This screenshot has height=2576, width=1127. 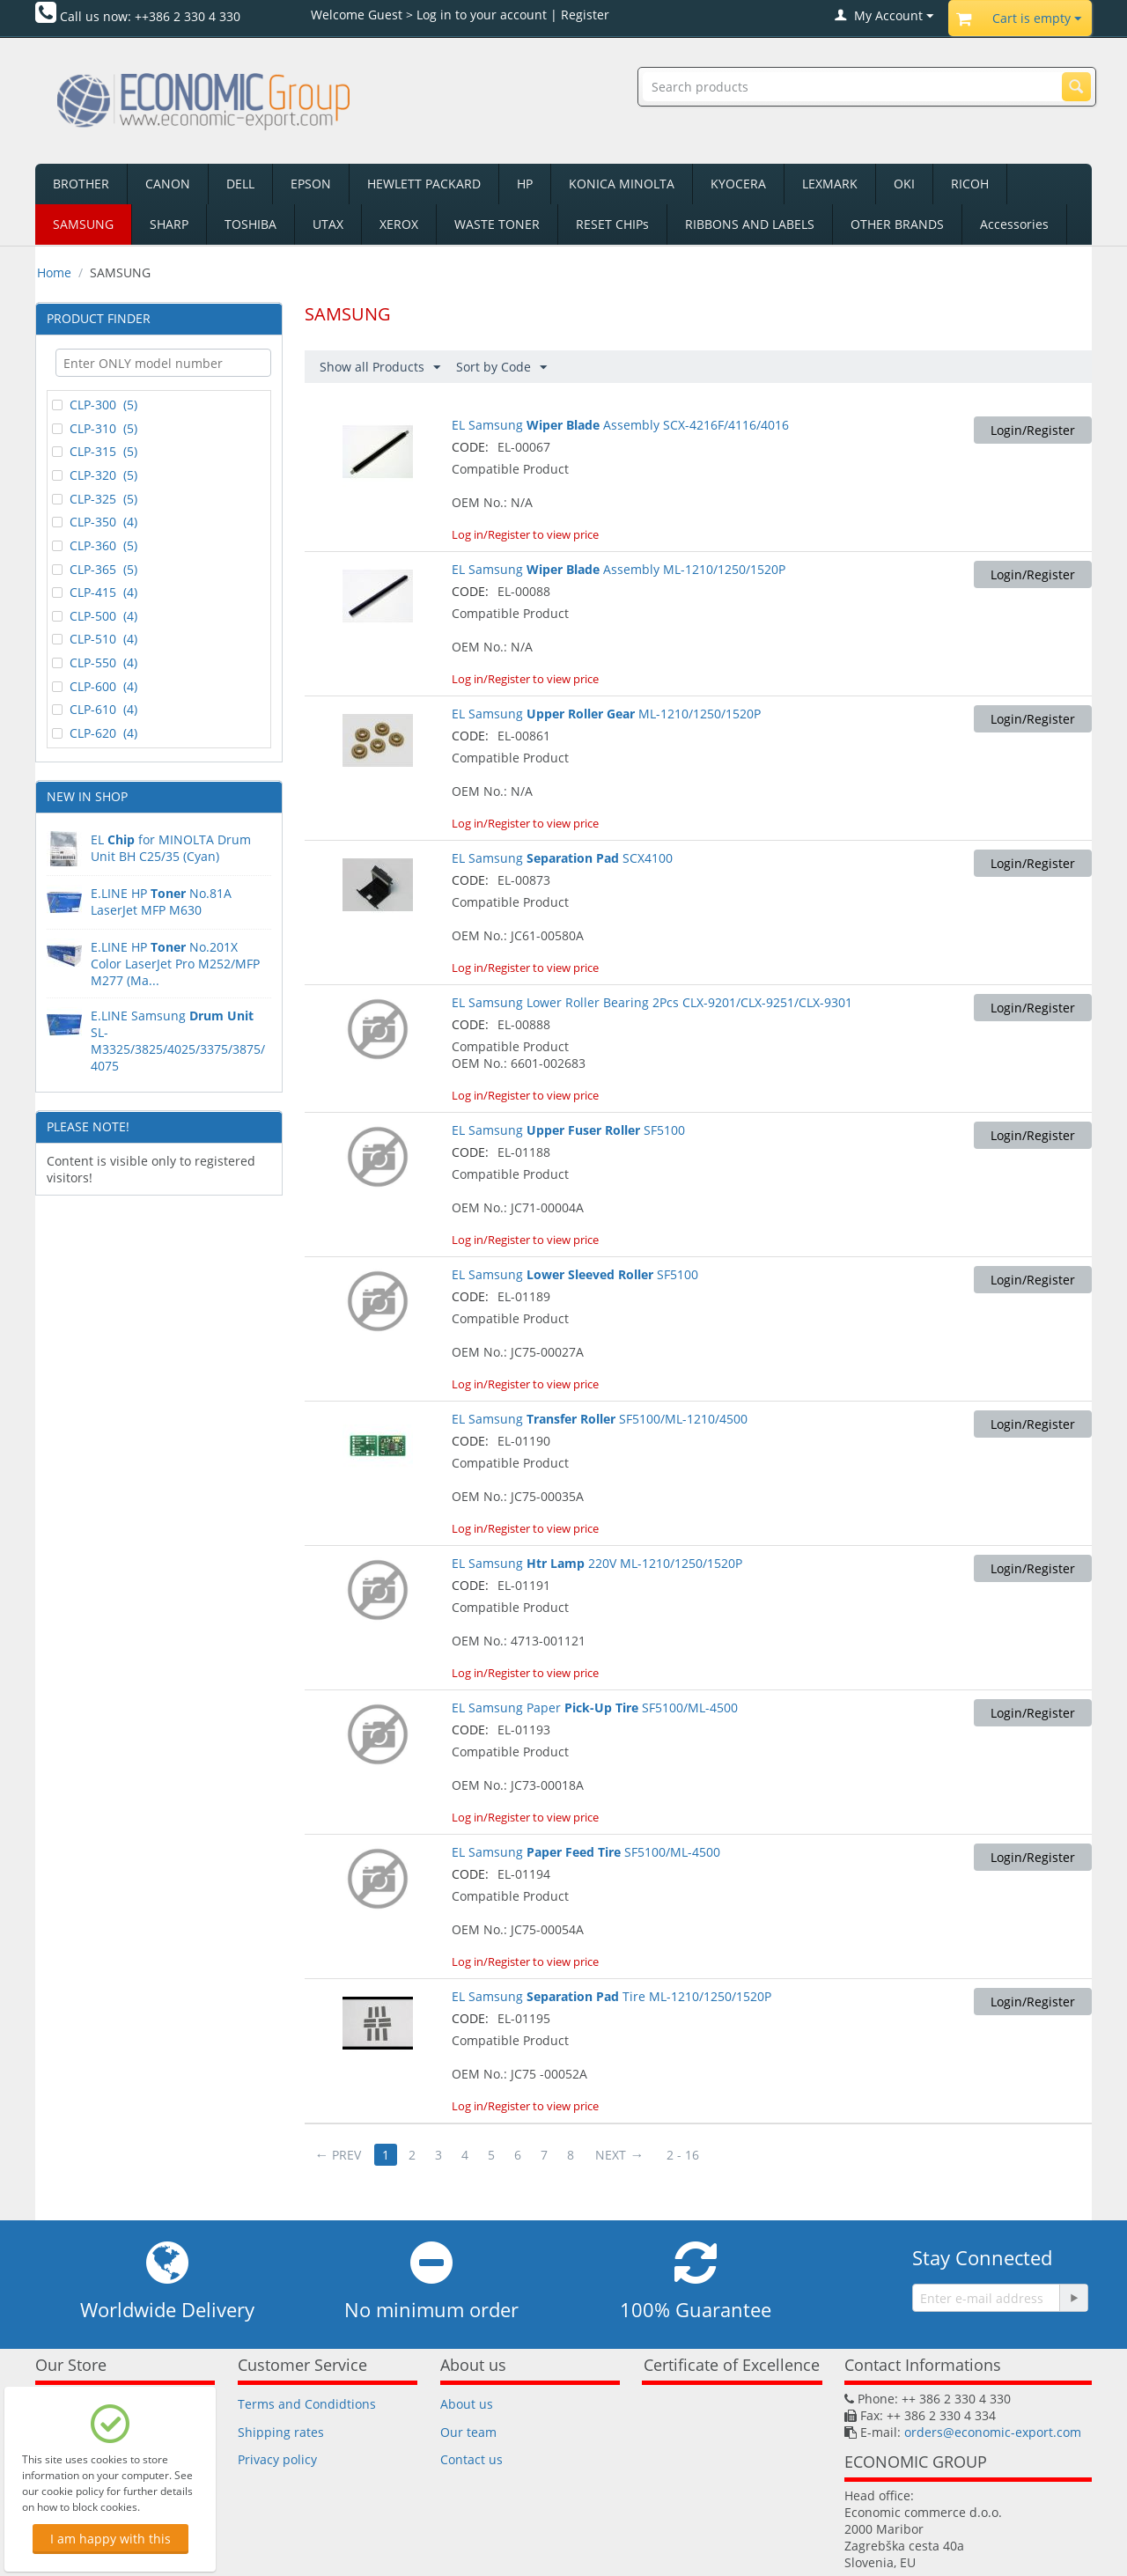 What do you see at coordinates (501, 367) in the screenshot?
I see `Sort by Code` at bounding box center [501, 367].